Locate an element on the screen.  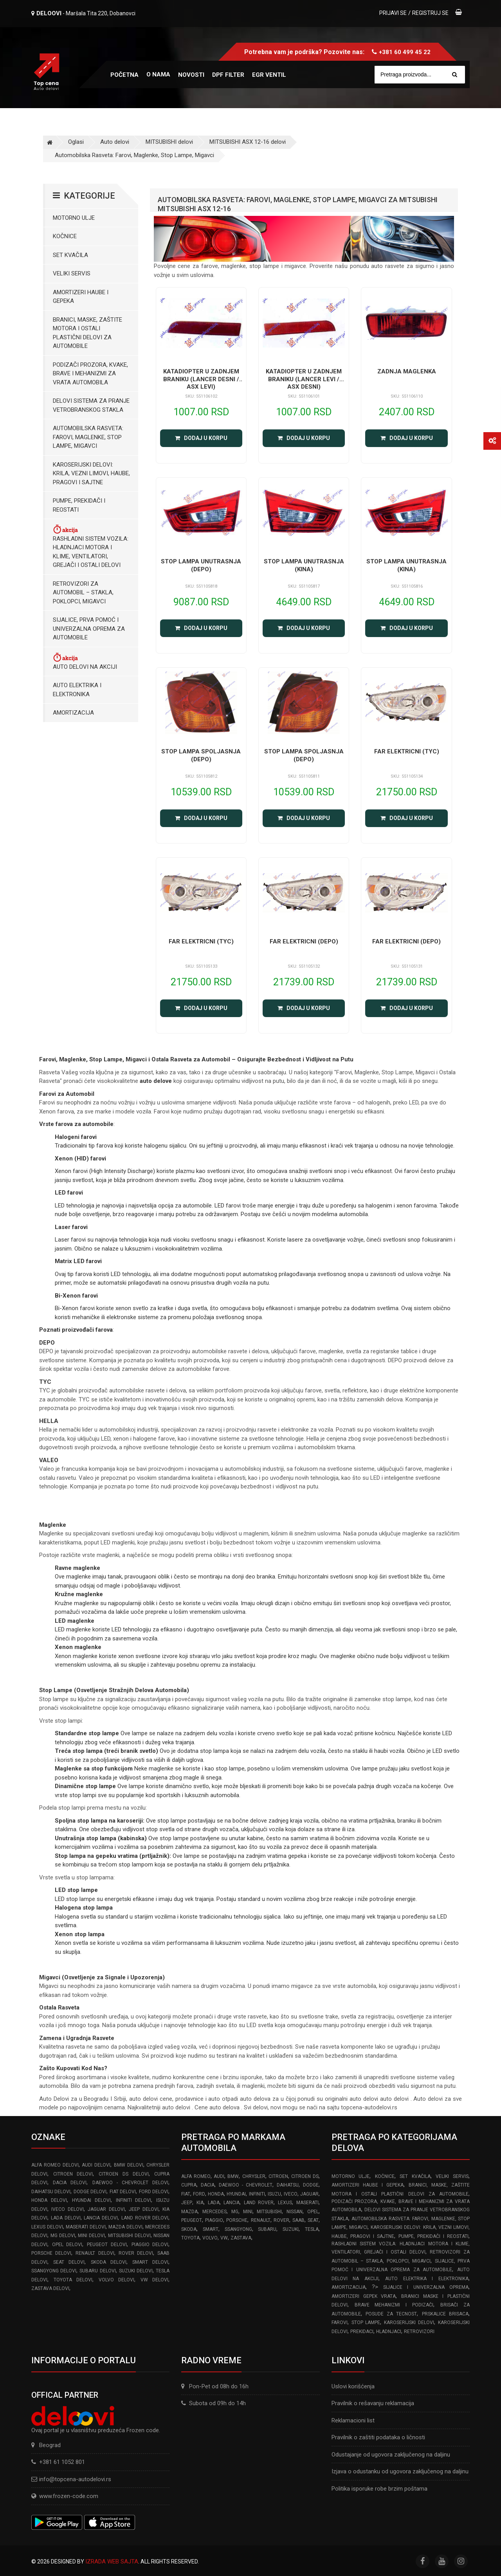
LANCIA is located at coordinates (231, 2202).